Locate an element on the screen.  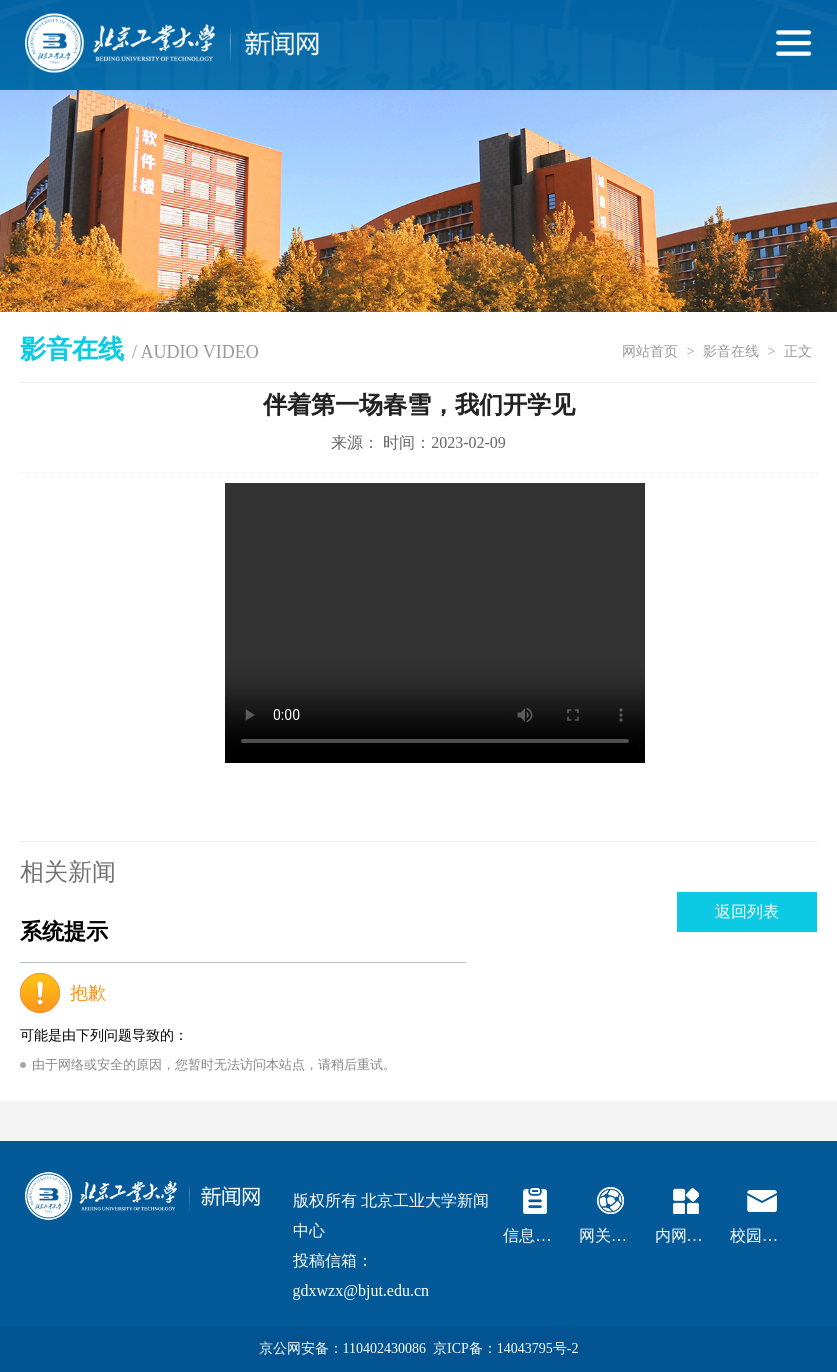
京ICP备：14043795号-2 is located at coordinates (505, 1348).